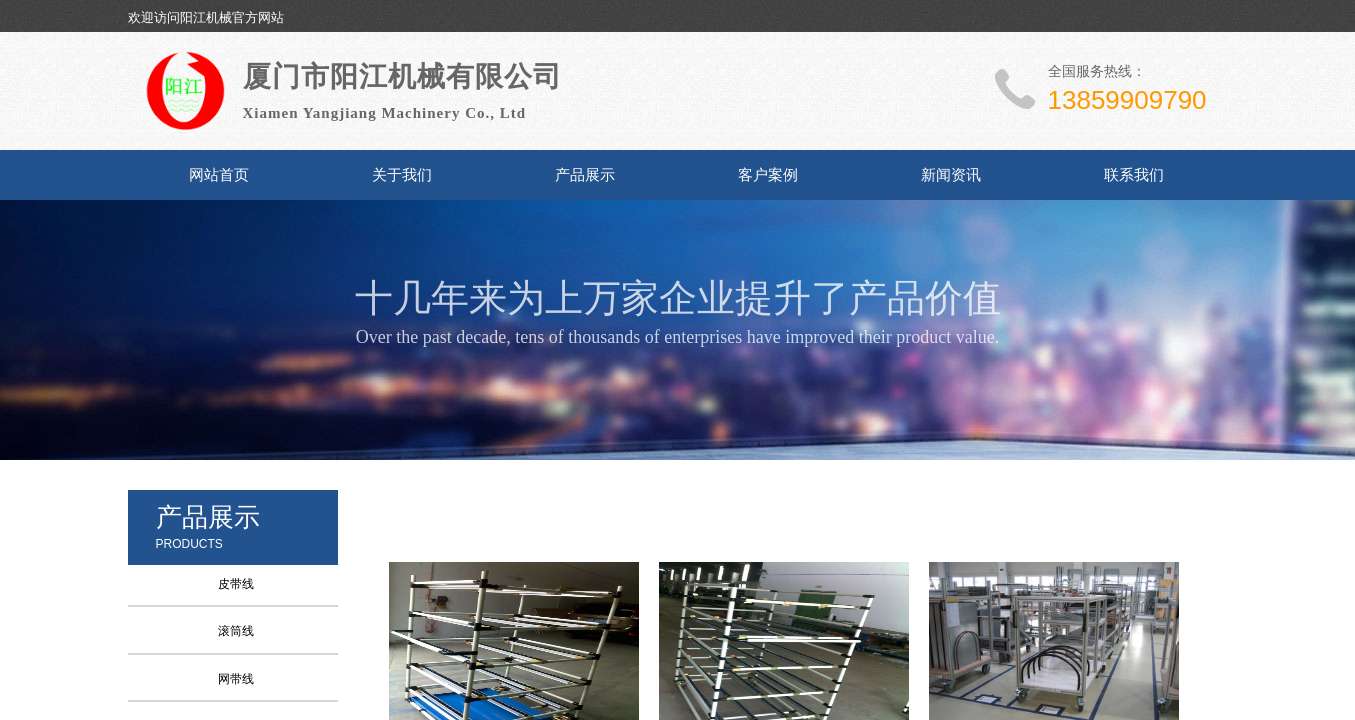 The image size is (1355, 720). What do you see at coordinates (402, 175) in the screenshot?
I see `关于我们` at bounding box center [402, 175].